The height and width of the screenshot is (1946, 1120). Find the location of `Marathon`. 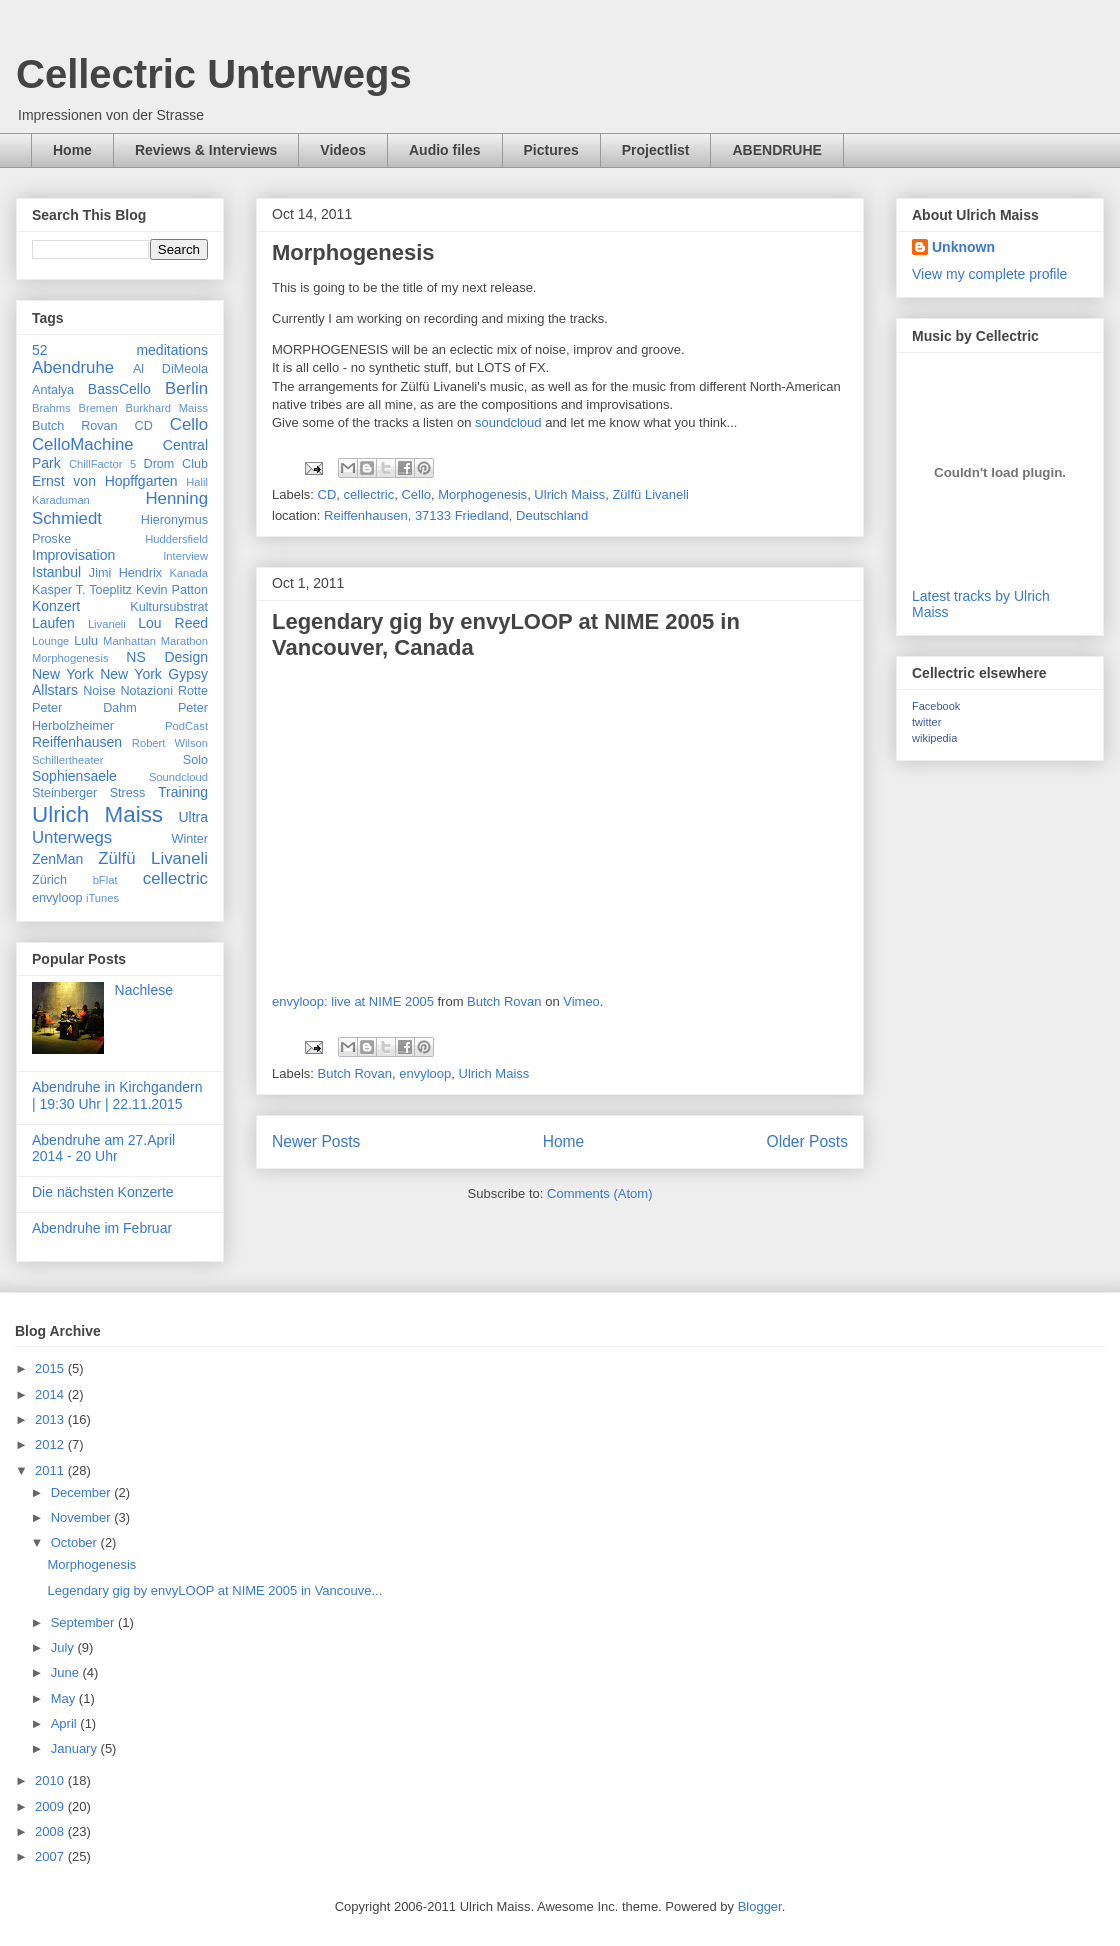

Marathon is located at coordinates (184, 641).